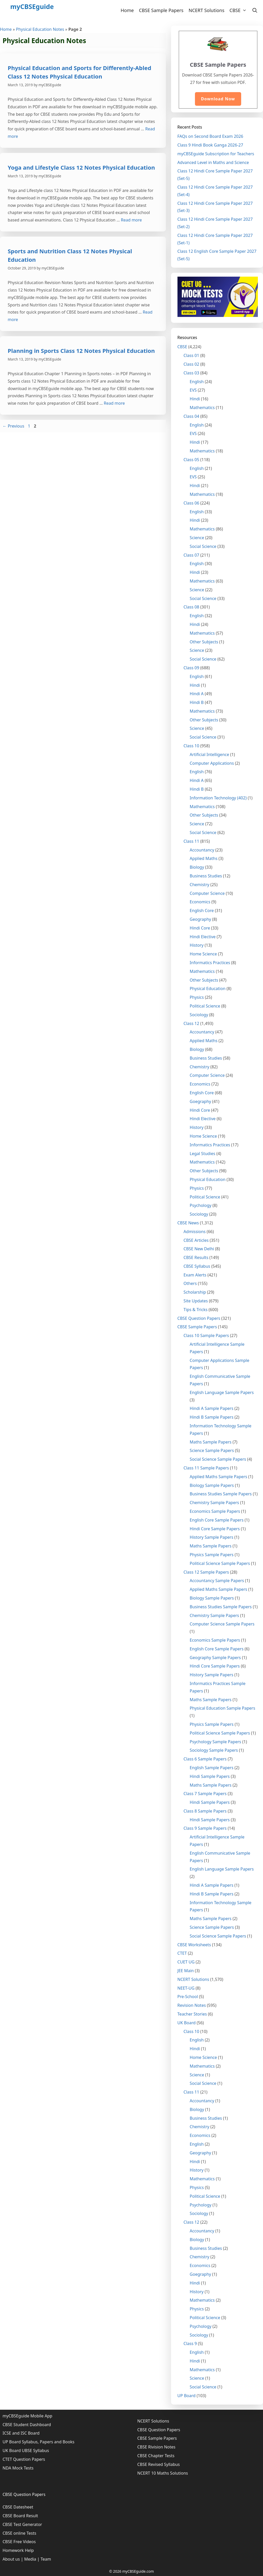  Describe the element at coordinates (218, 99) in the screenshot. I see `Download Now` at that location.